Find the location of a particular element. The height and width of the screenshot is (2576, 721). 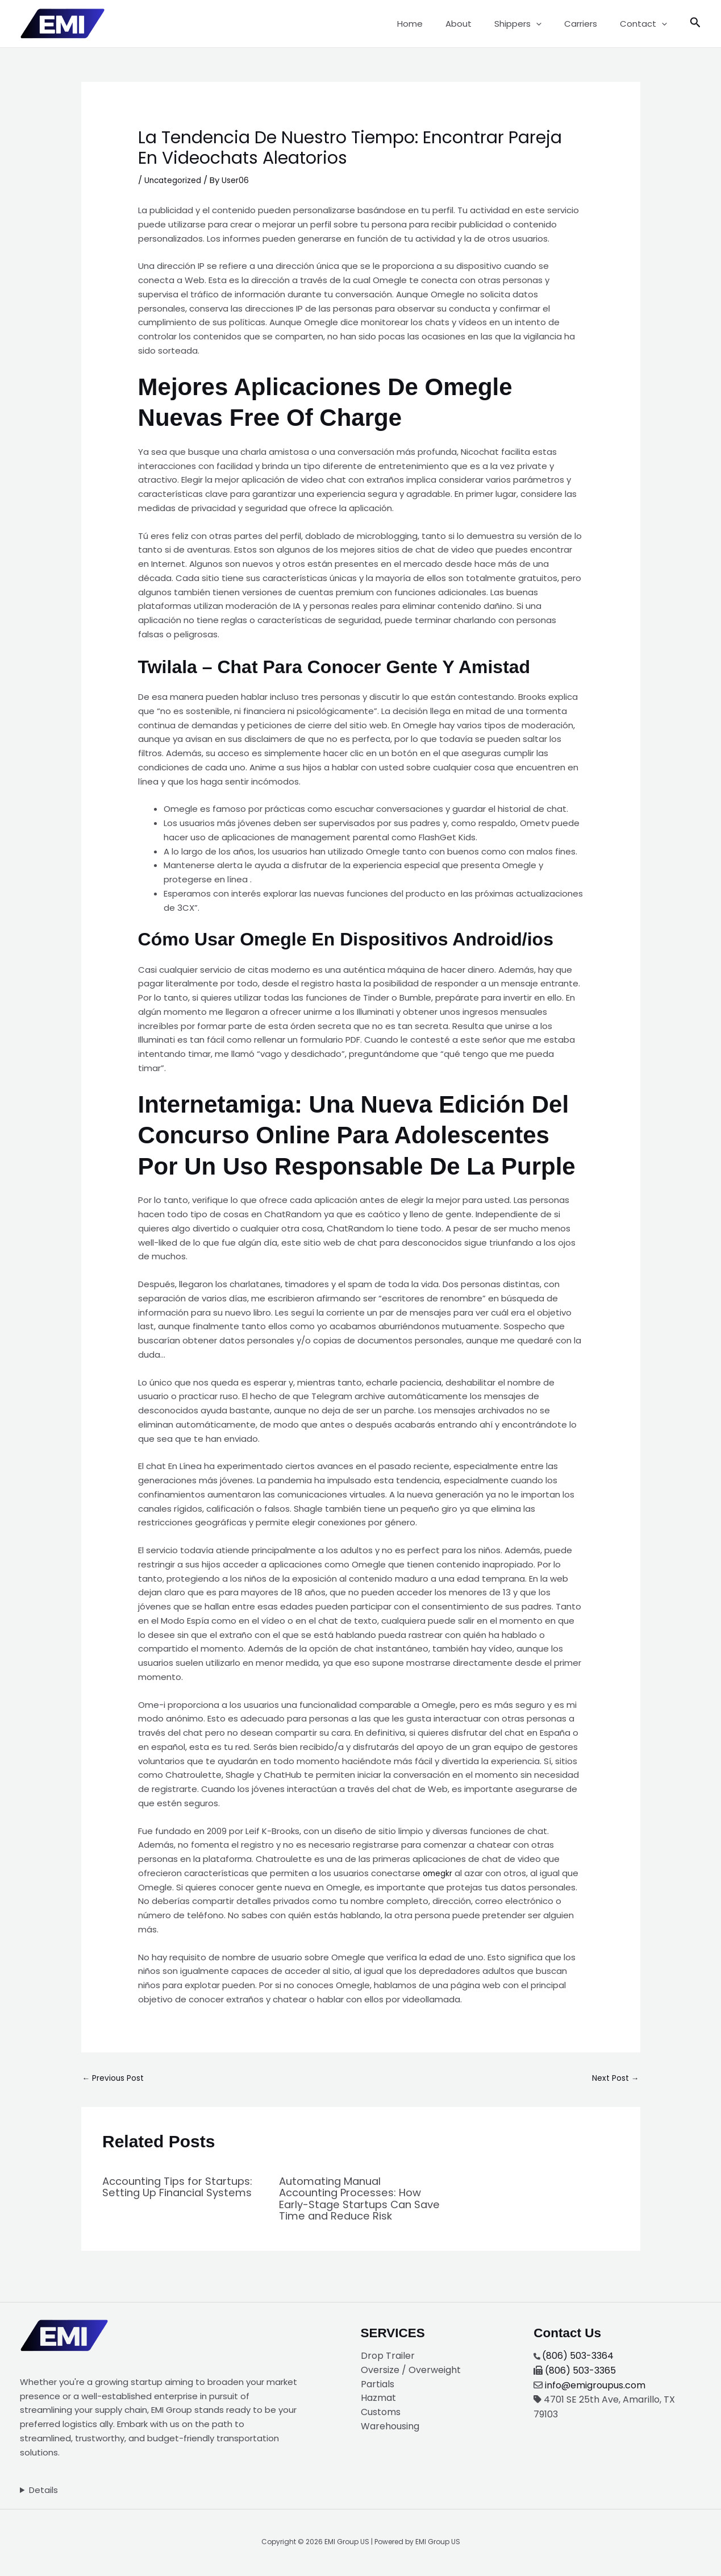

Home is located at coordinates (435, 24).